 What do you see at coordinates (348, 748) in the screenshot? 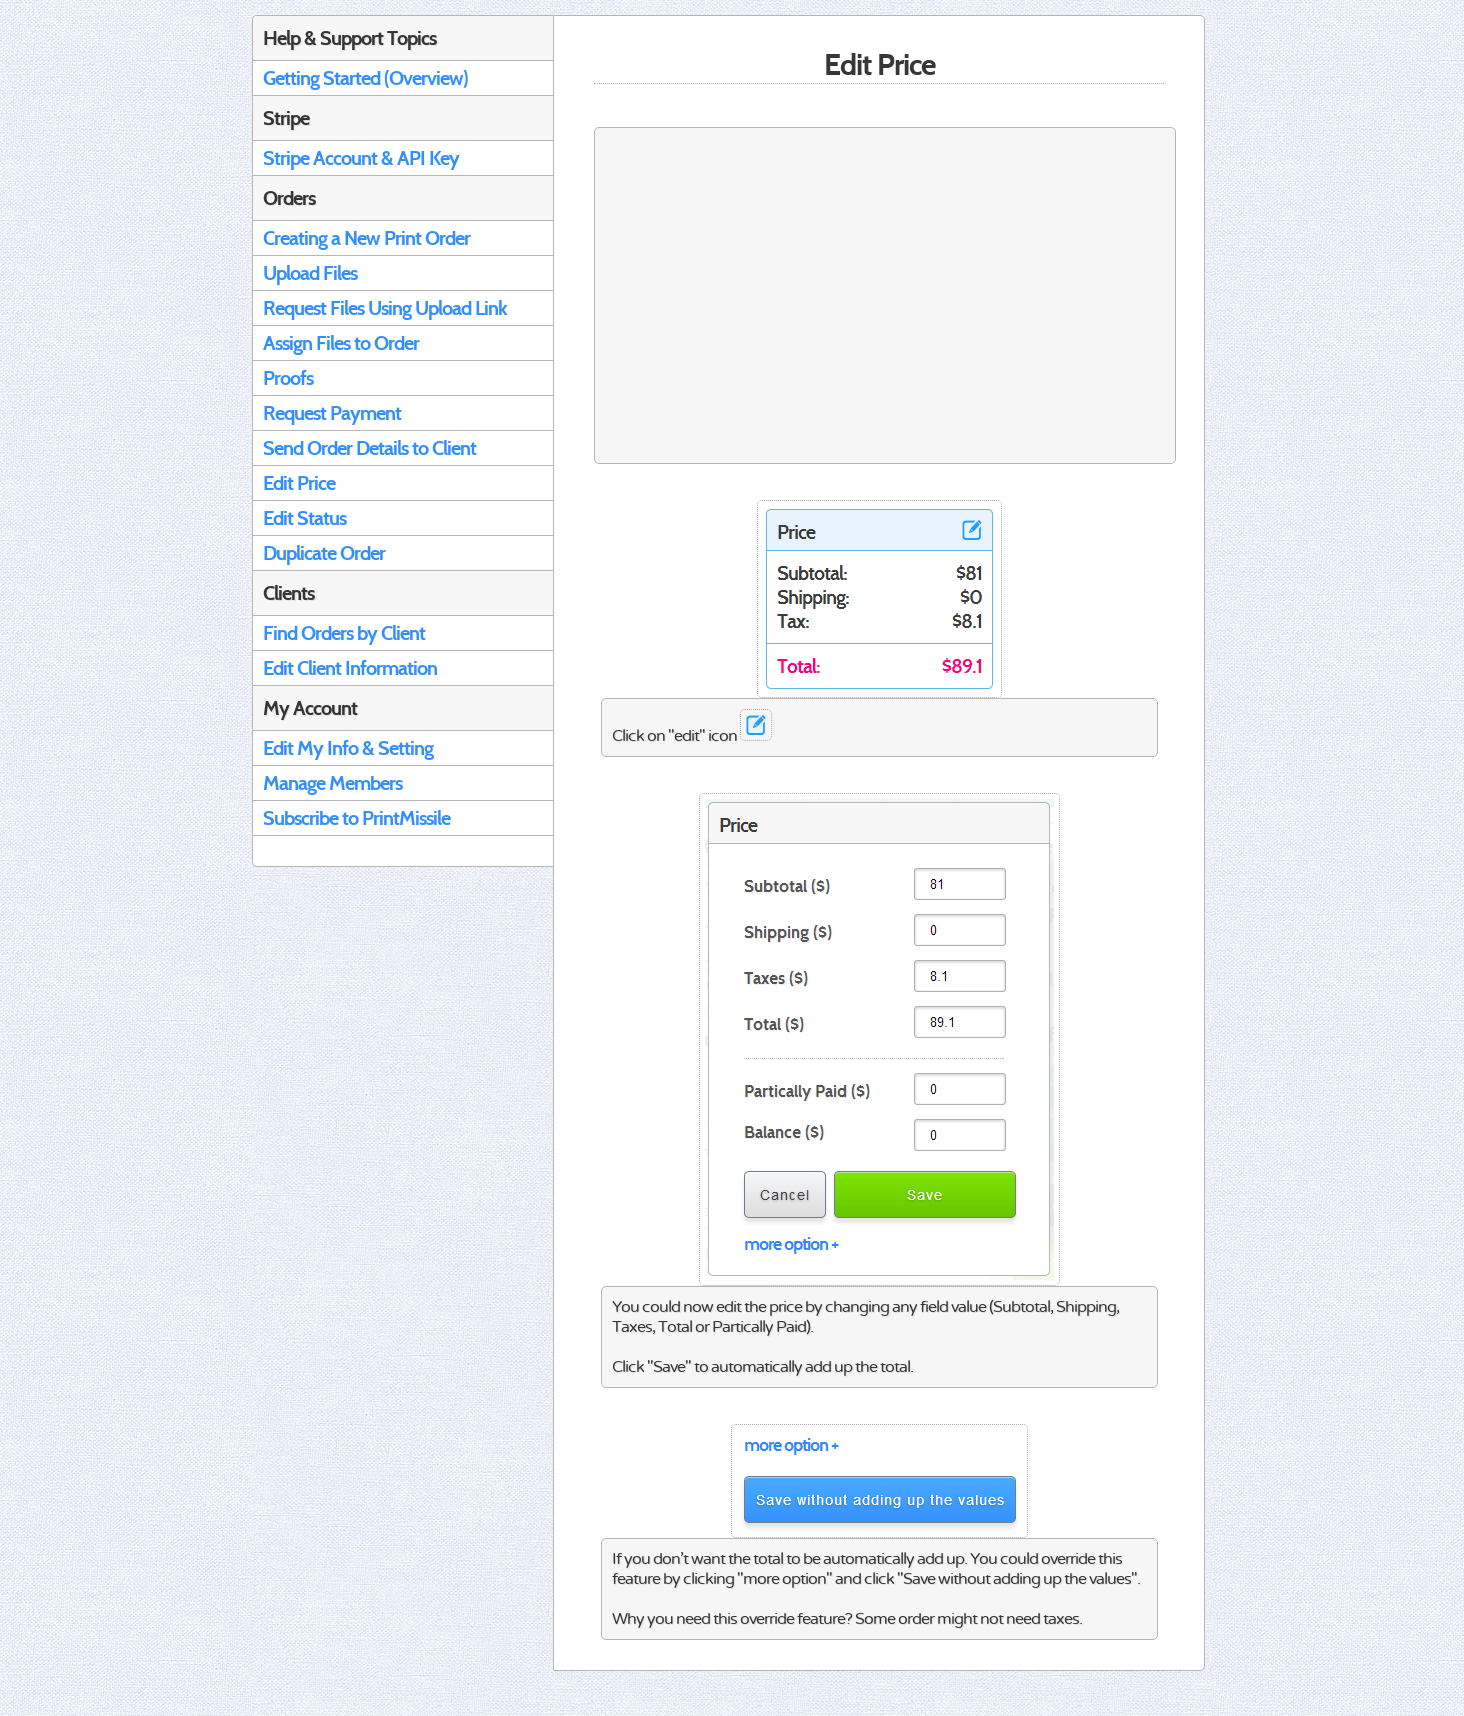
I see `Edit My Info & Setting` at bounding box center [348, 748].